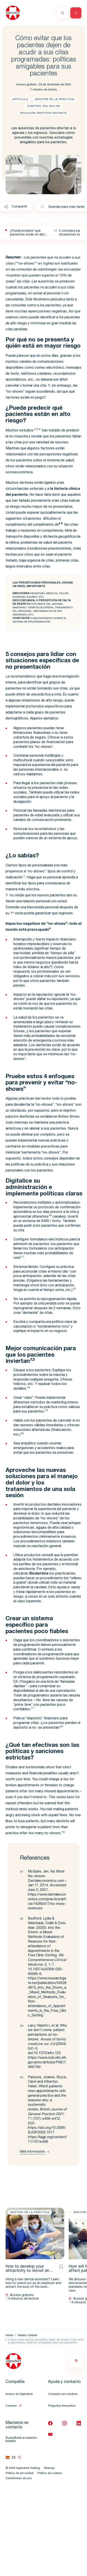 The image size is (87, 2576). I want to click on Sitemap, so click(49, 2468).